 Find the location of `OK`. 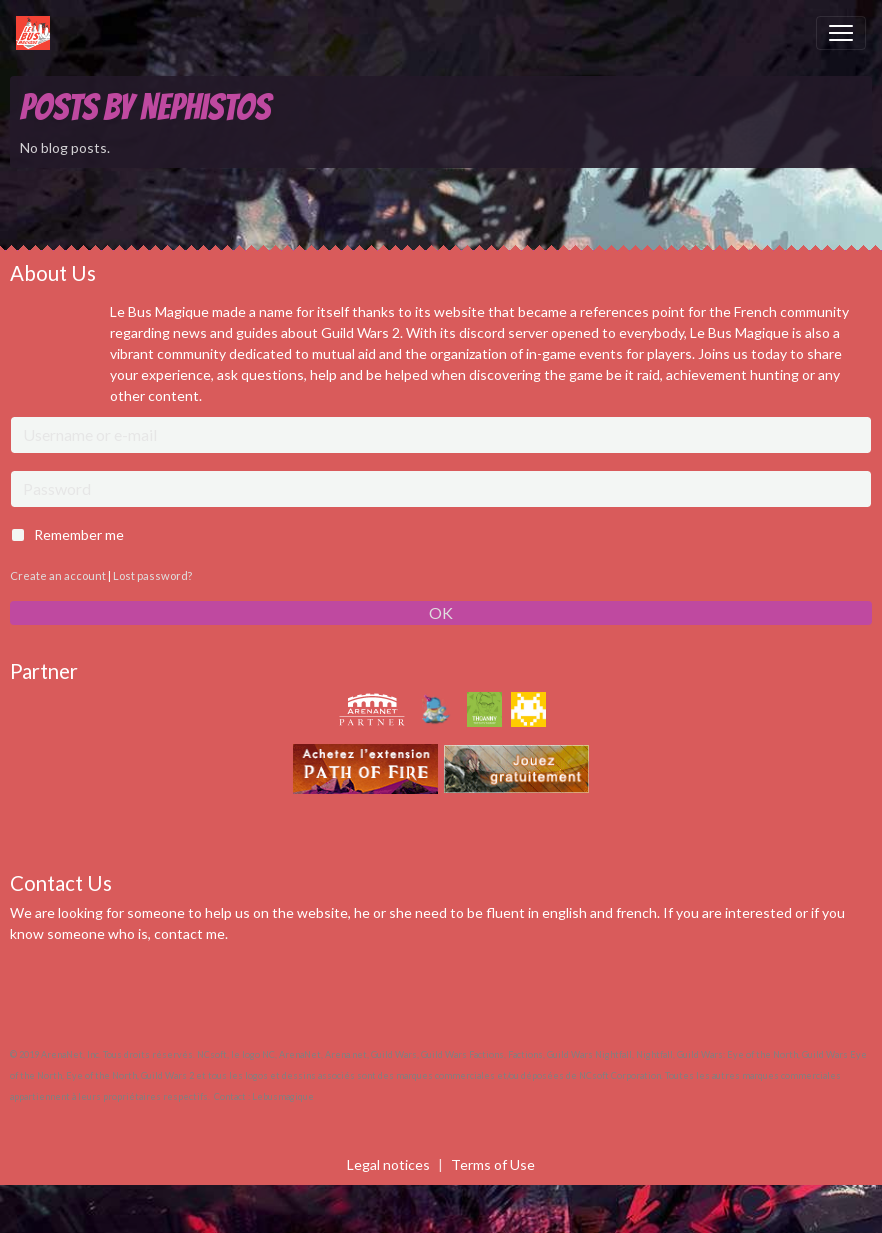

OK is located at coordinates (441, 612).